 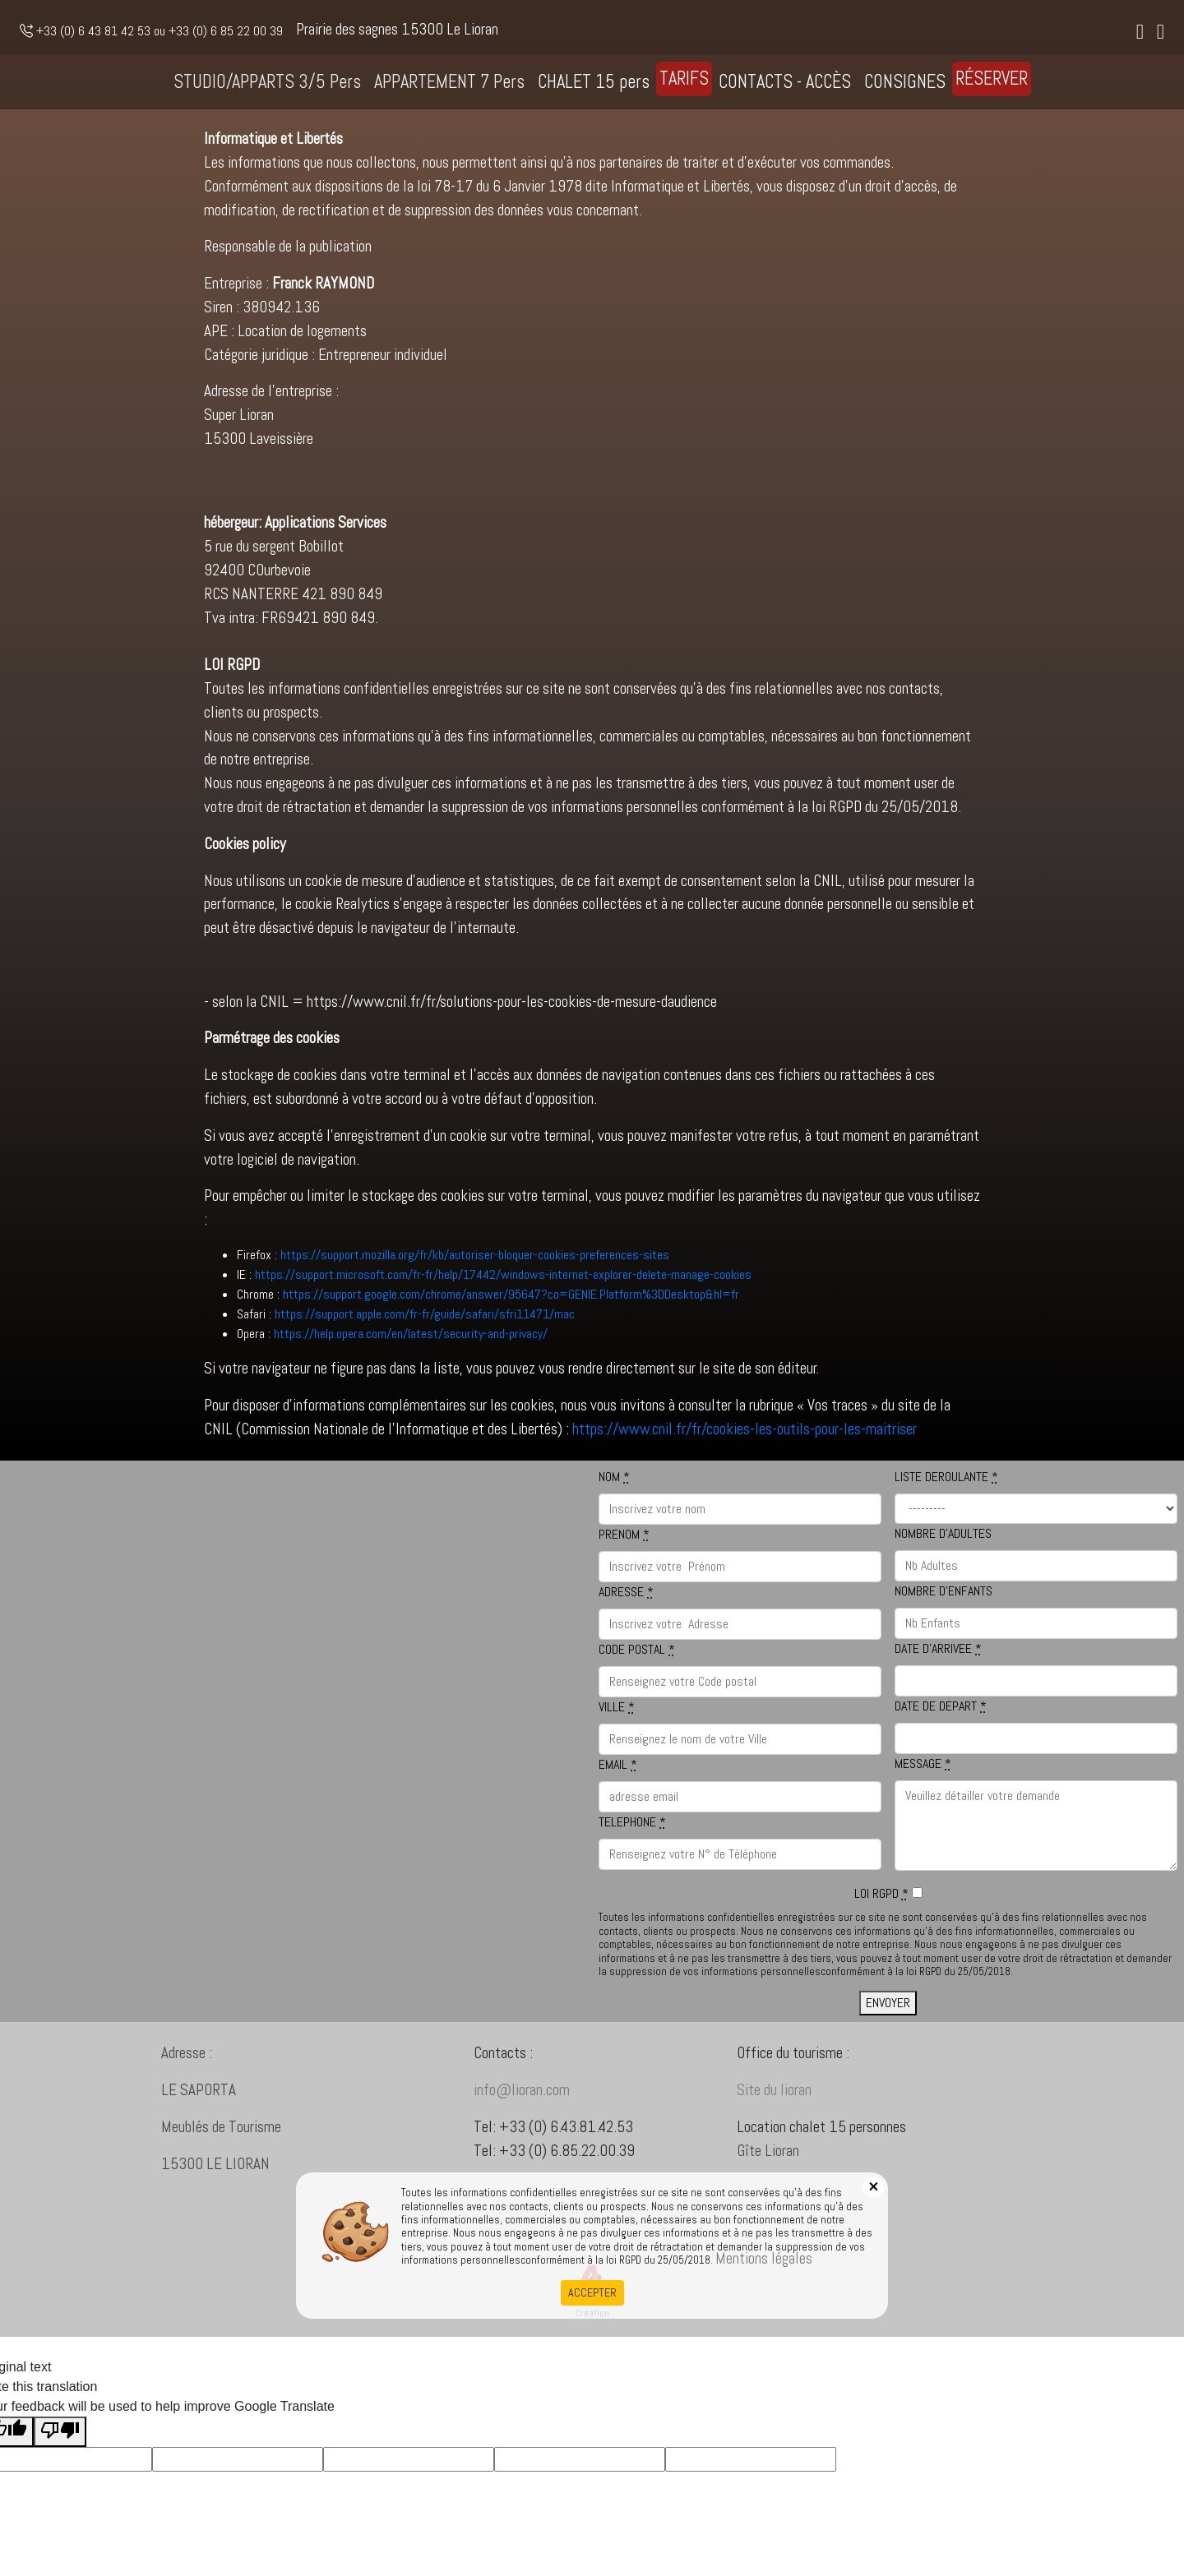 I want to click on CONSIGNES, so click(x=905, y=82).